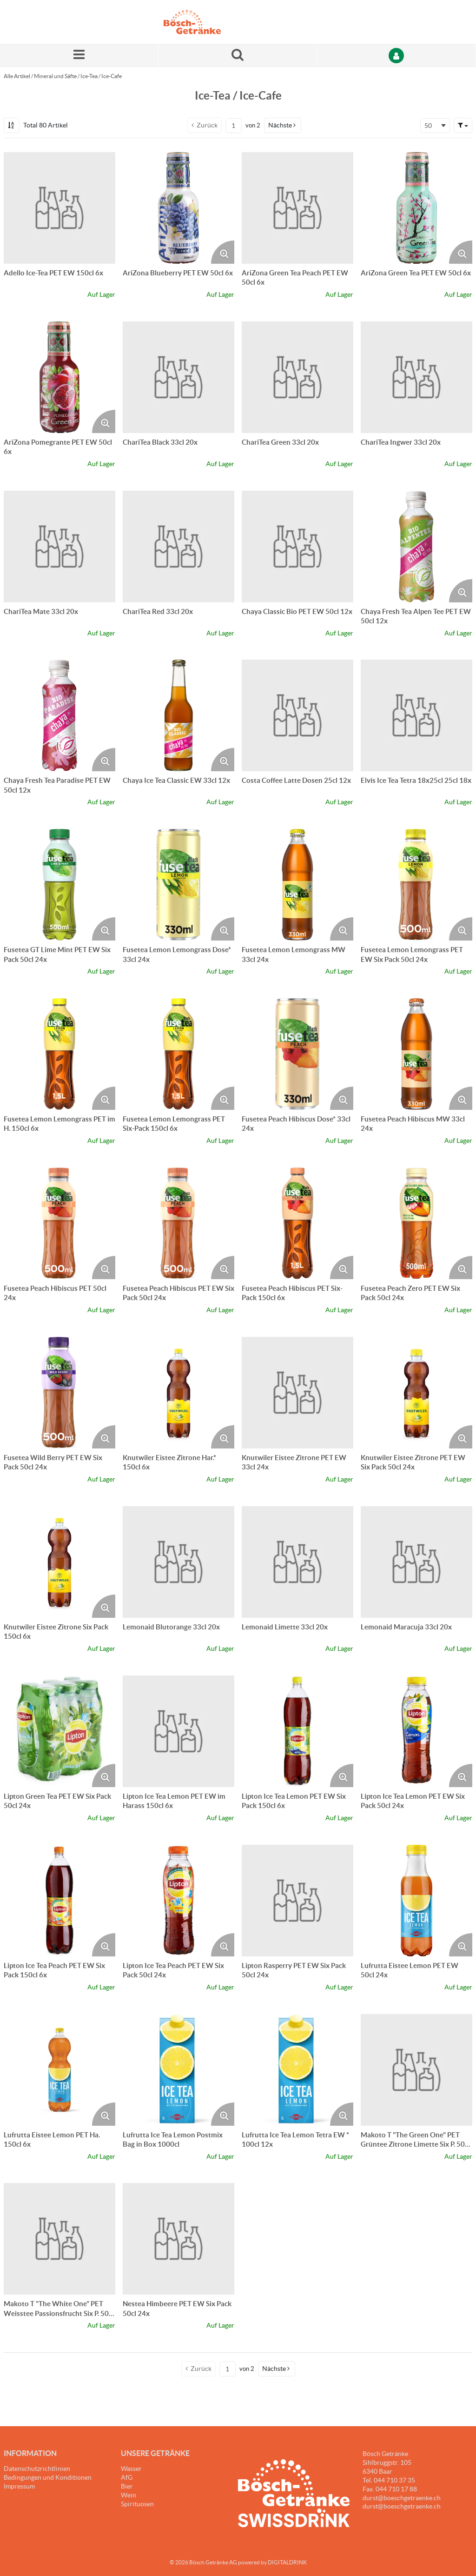 The image size is (476, 2576). Describe the element at coordinates (178, 885) in the screenshot. I see `[Details zum Fusetea Lemon Lemongrass Dose* 33cl 24x]` at that location.